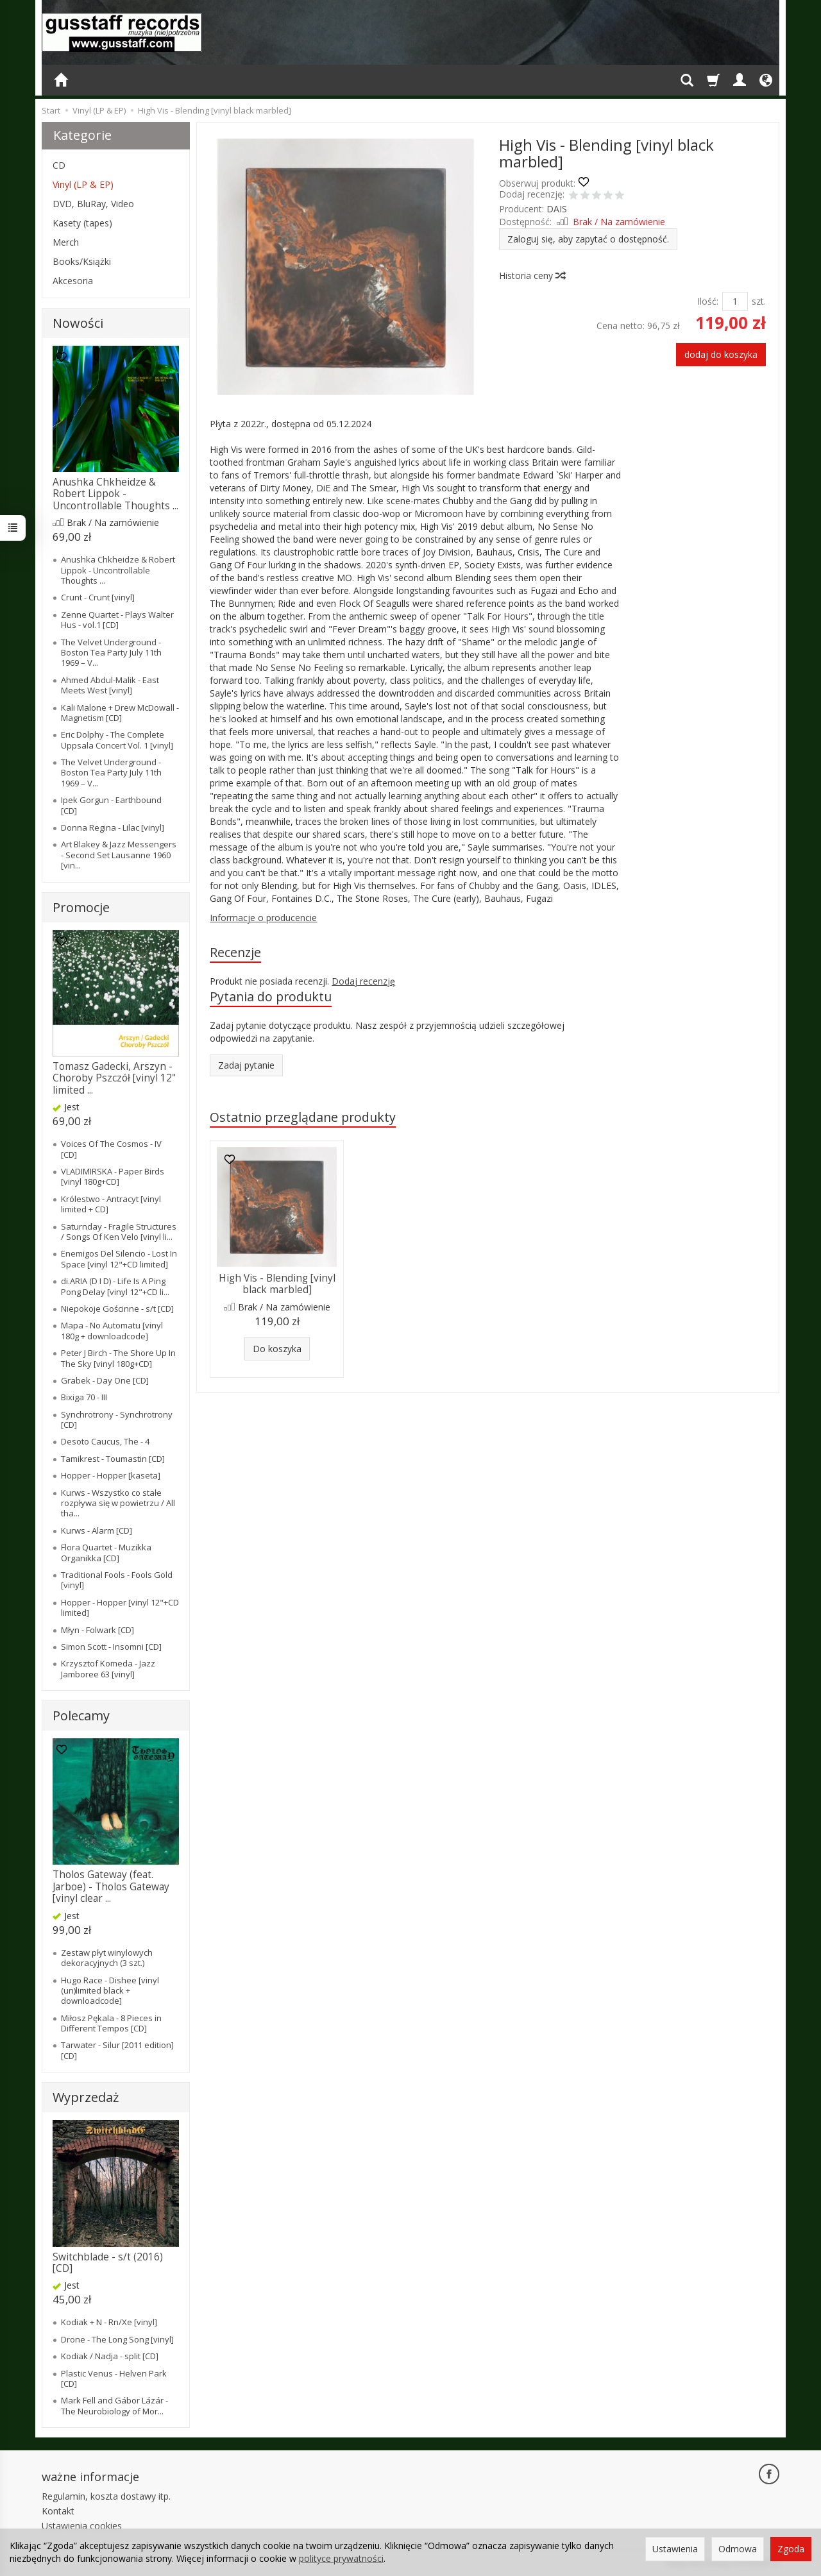 This screenshot has width=821, height=2576. I want to click on Synchrotrony - Synchrotrony [CD], so click(117, 1419).